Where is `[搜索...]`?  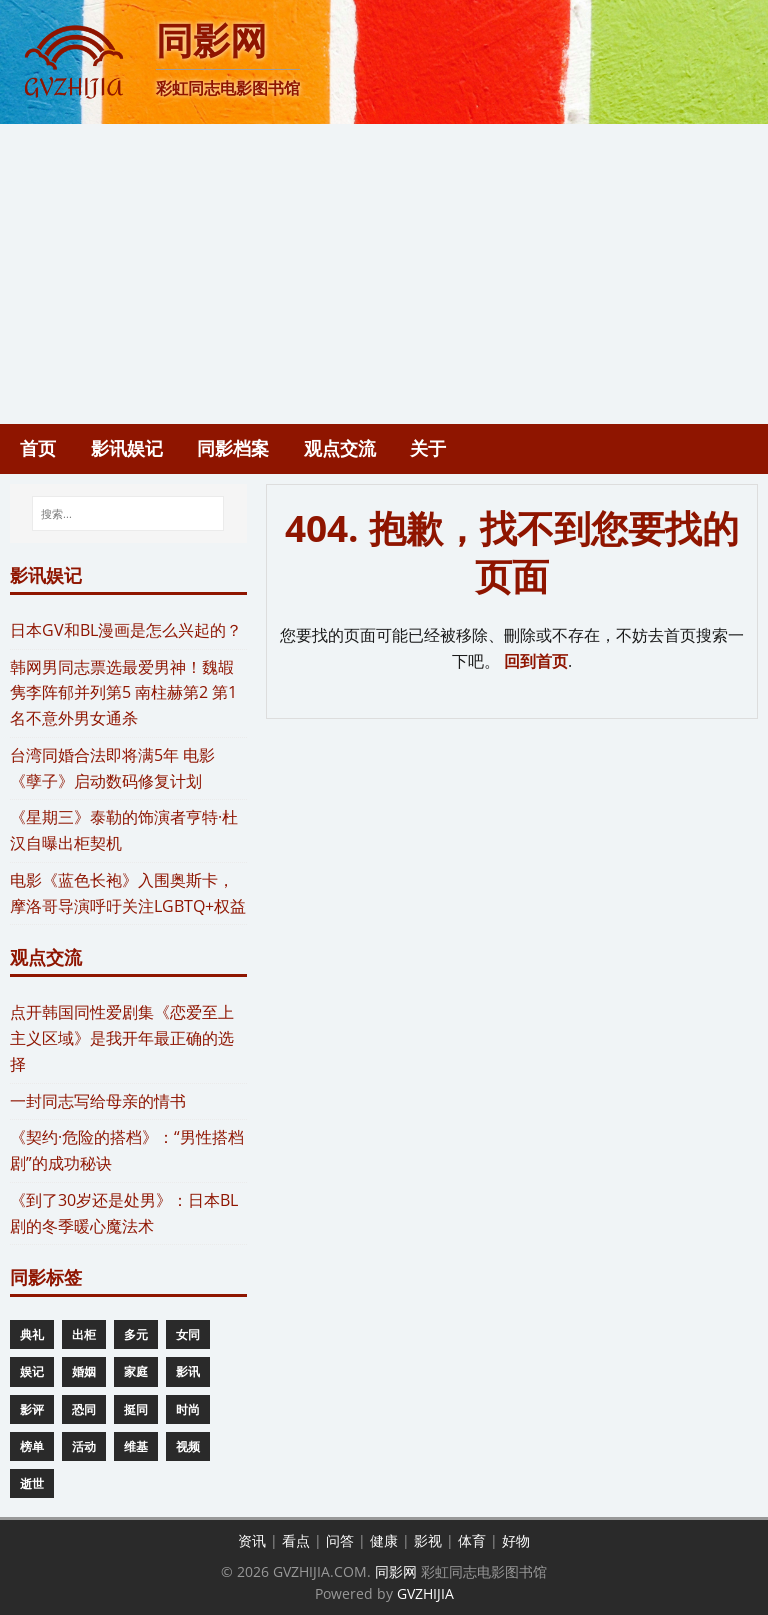 [搜索...] is located at coordinates (128, 514).